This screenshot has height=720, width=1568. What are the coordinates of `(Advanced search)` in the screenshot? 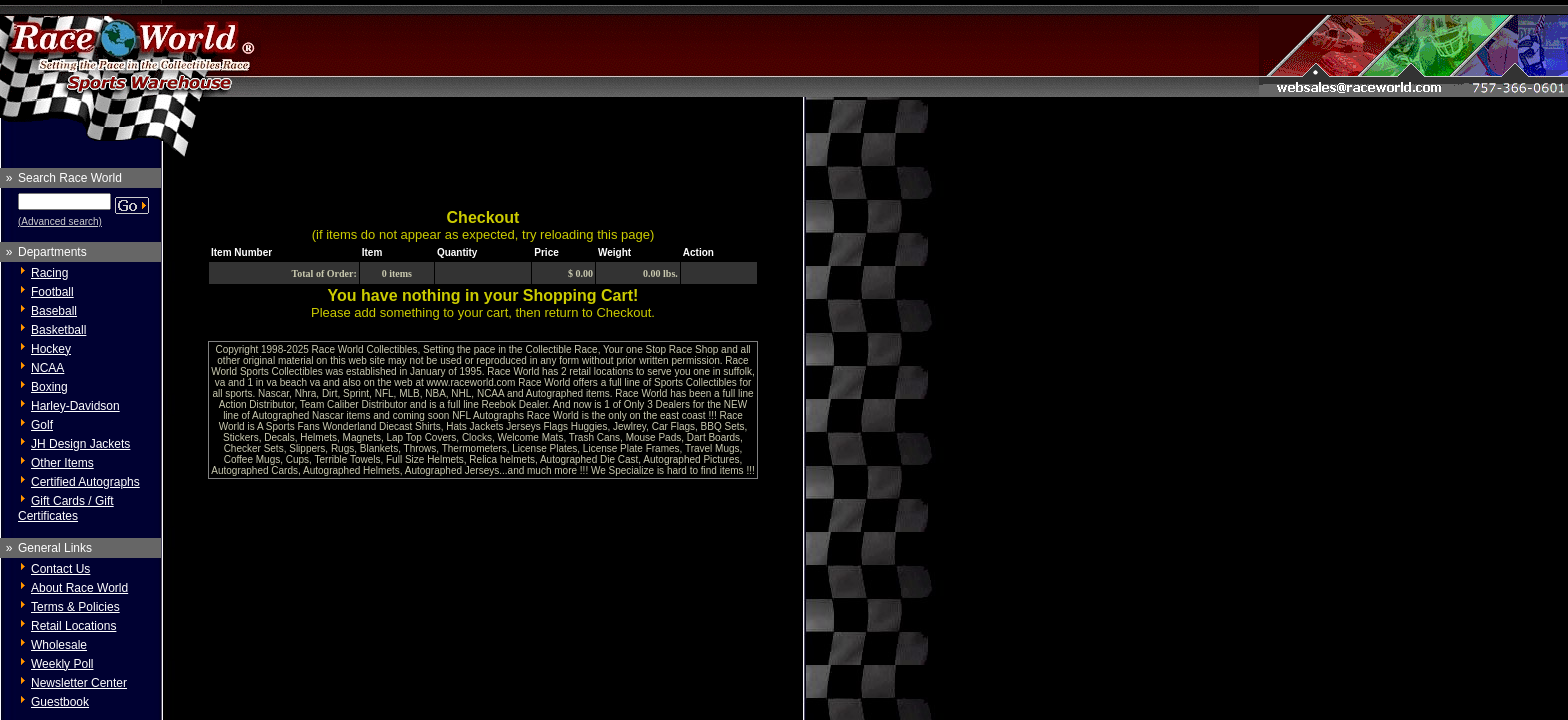 It's located at (60, 221).